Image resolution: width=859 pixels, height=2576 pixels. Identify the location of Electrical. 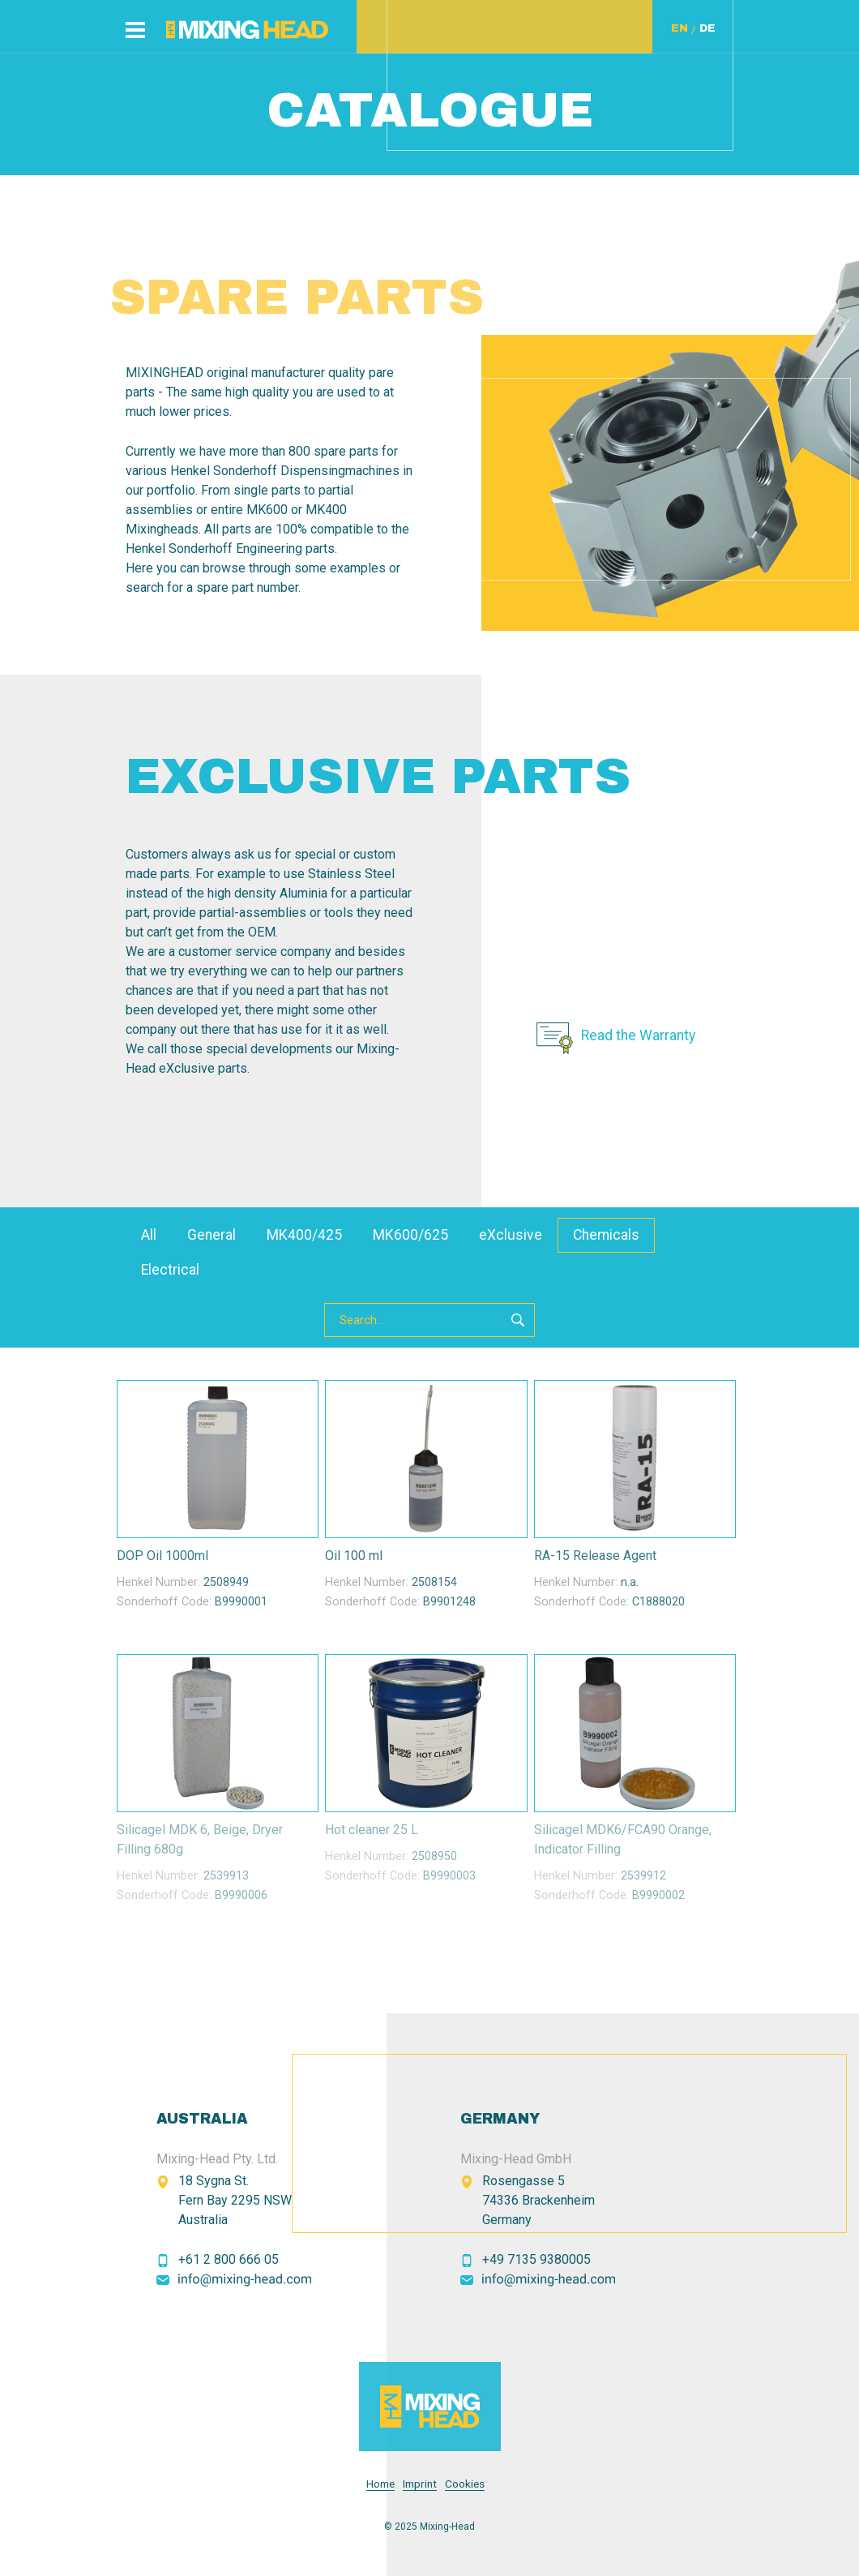
(170, 1270).